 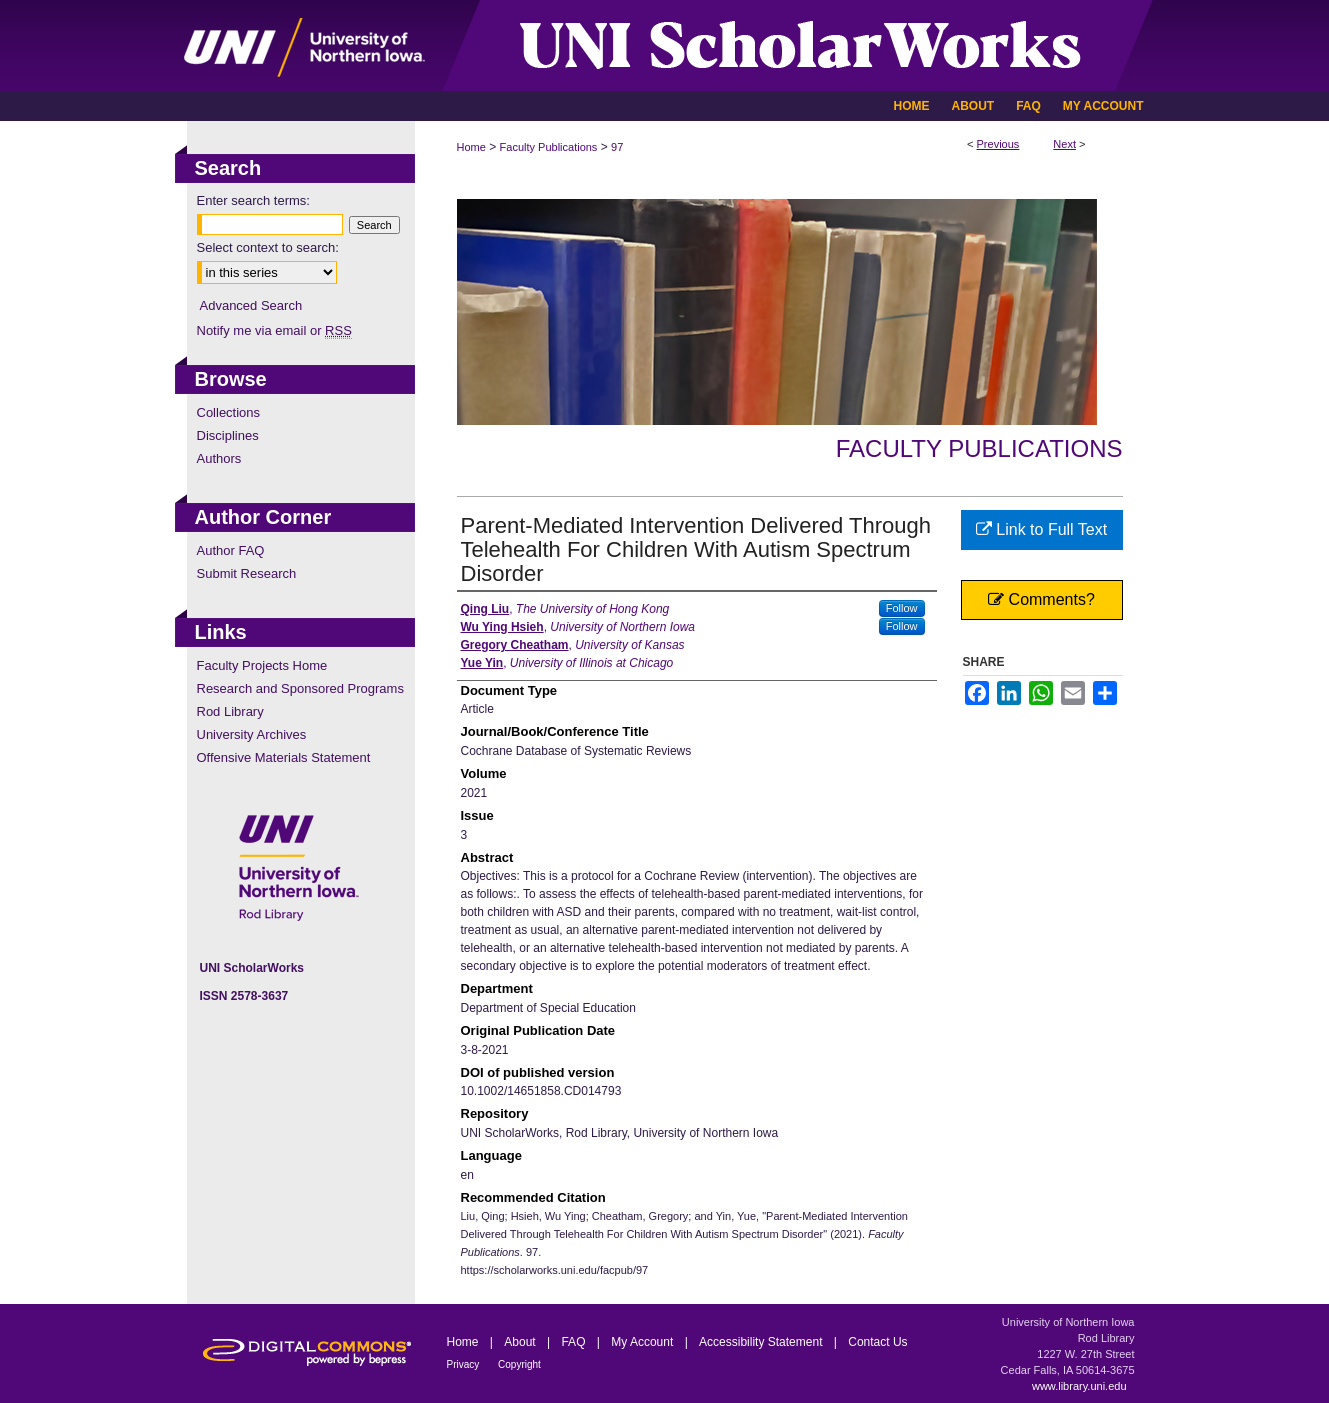 I want to click on Author FAQ, so click(x=231, y=550).